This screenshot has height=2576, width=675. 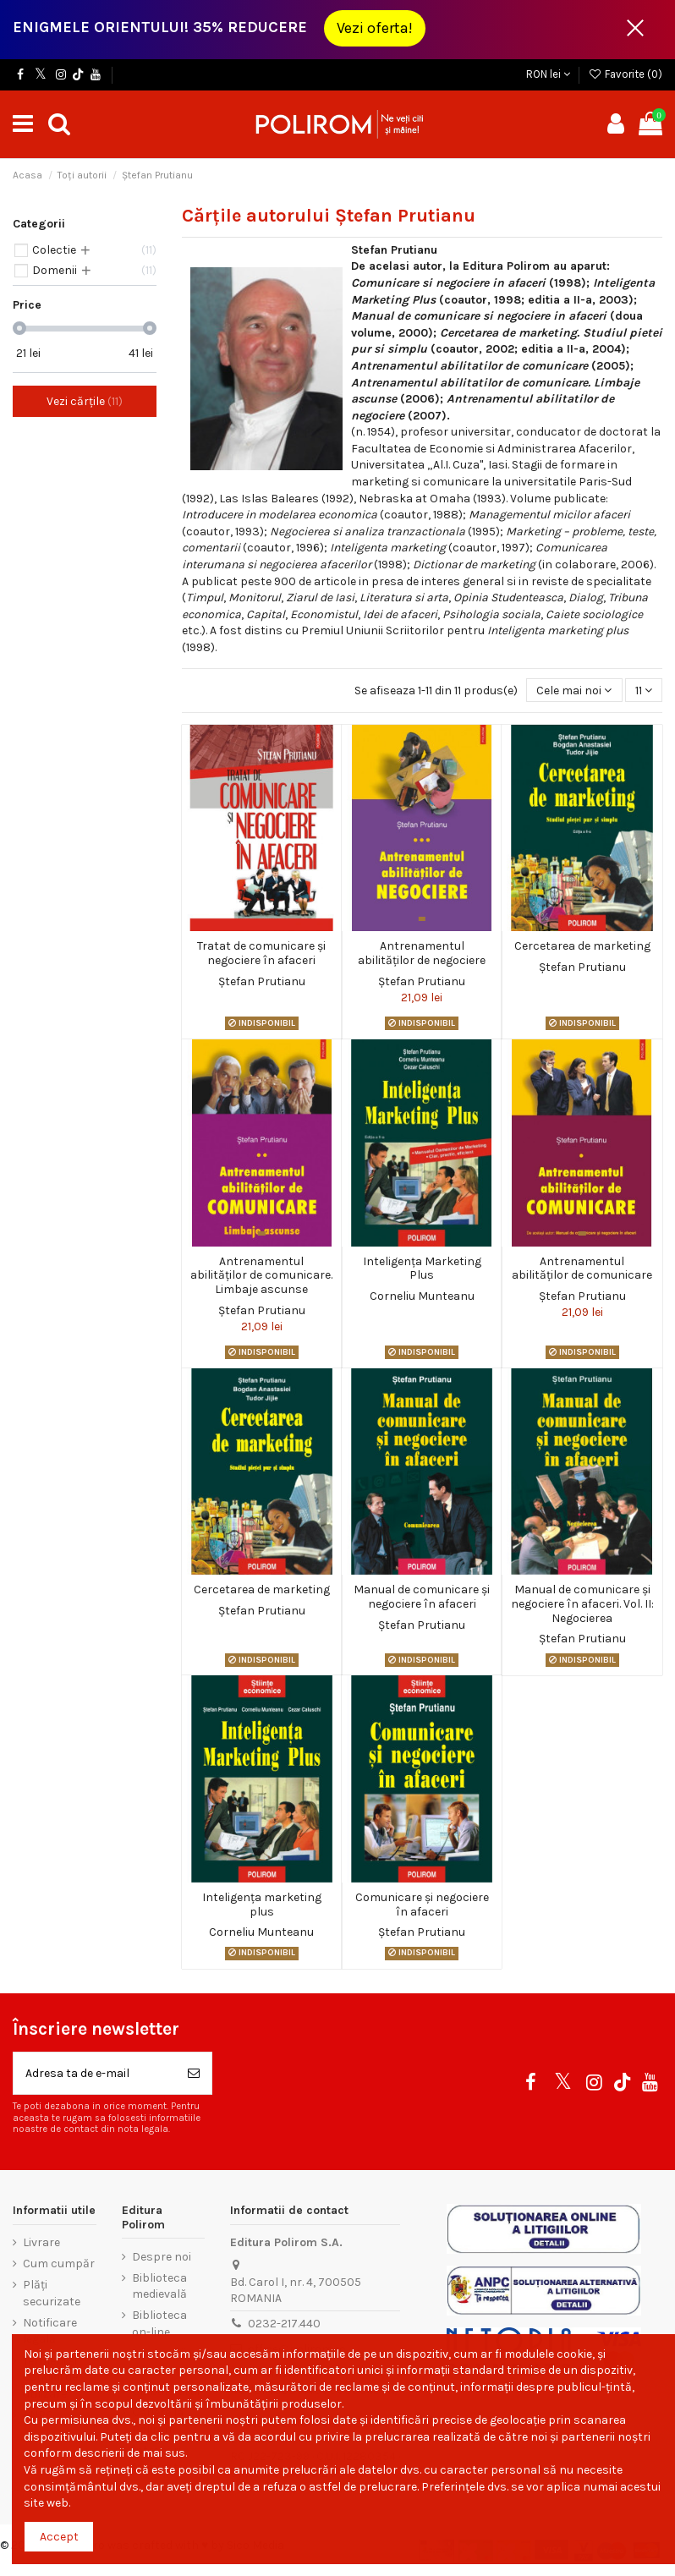 I want to click on Plăți securizate, so click(x=51, y=2293).